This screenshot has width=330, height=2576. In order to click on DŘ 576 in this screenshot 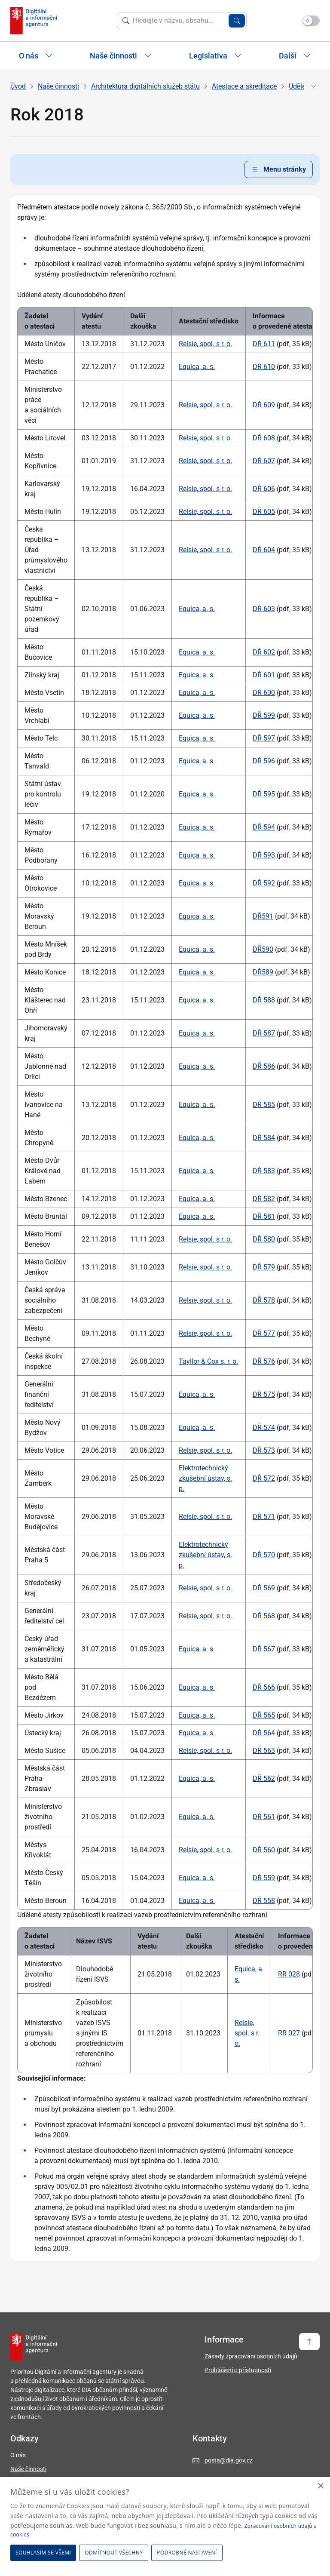, I will do `click(264, 1361)`.